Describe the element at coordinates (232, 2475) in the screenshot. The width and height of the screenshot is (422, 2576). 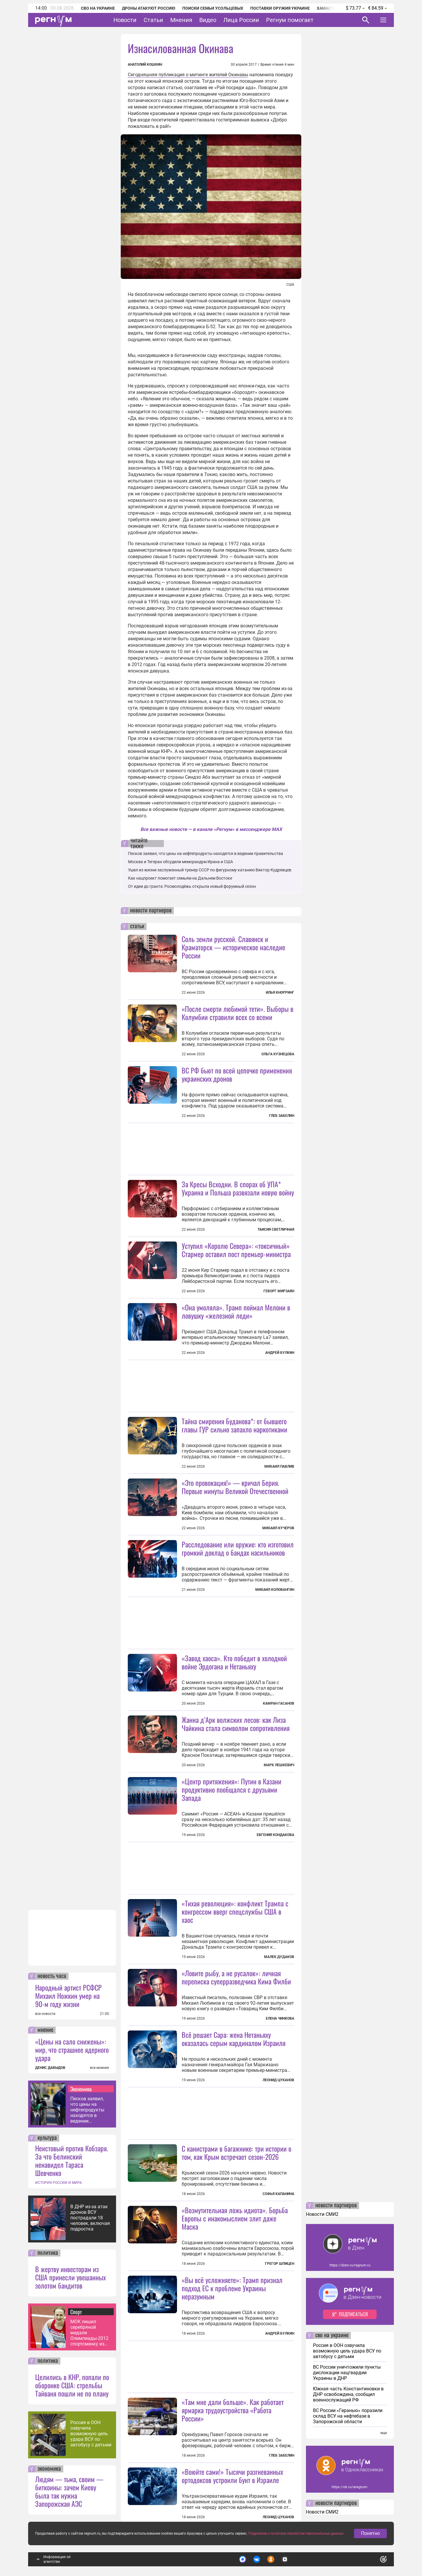
I see `«Воюйте сами!» Тысячи разгневанных ортодоксов устроили бунт в Израиле` at that location.